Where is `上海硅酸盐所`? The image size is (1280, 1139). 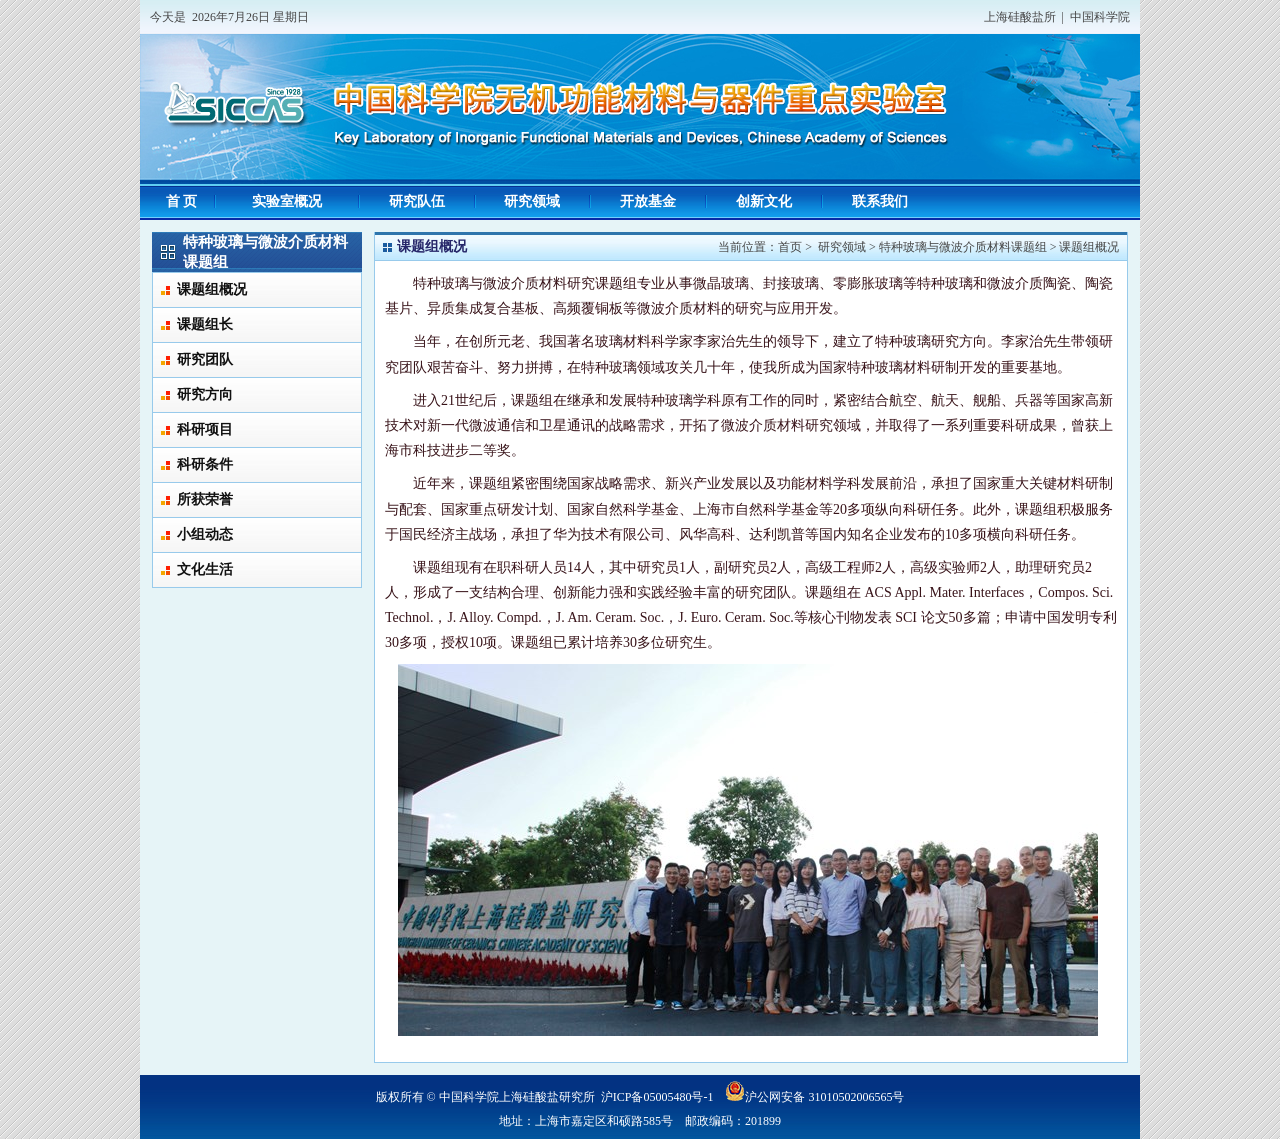 上海硅酸盐所 is located at coordinates (1020, 17).